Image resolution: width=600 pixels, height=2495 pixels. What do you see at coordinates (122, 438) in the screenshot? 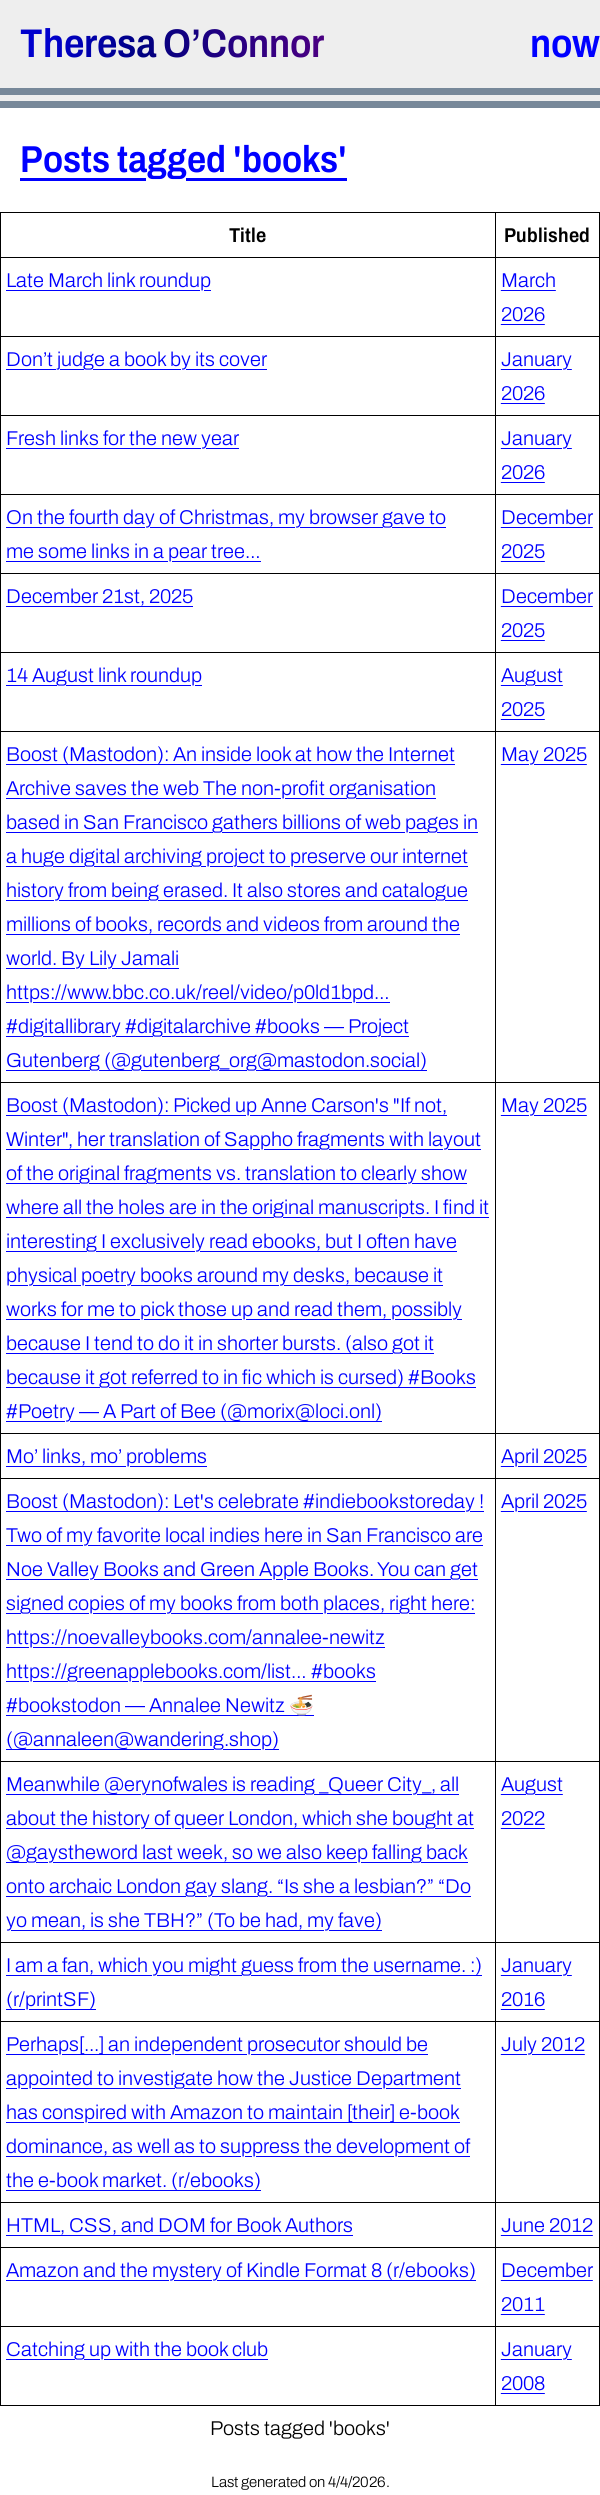
I see `Fresh links for the new year` at bounding box center [122, 438].